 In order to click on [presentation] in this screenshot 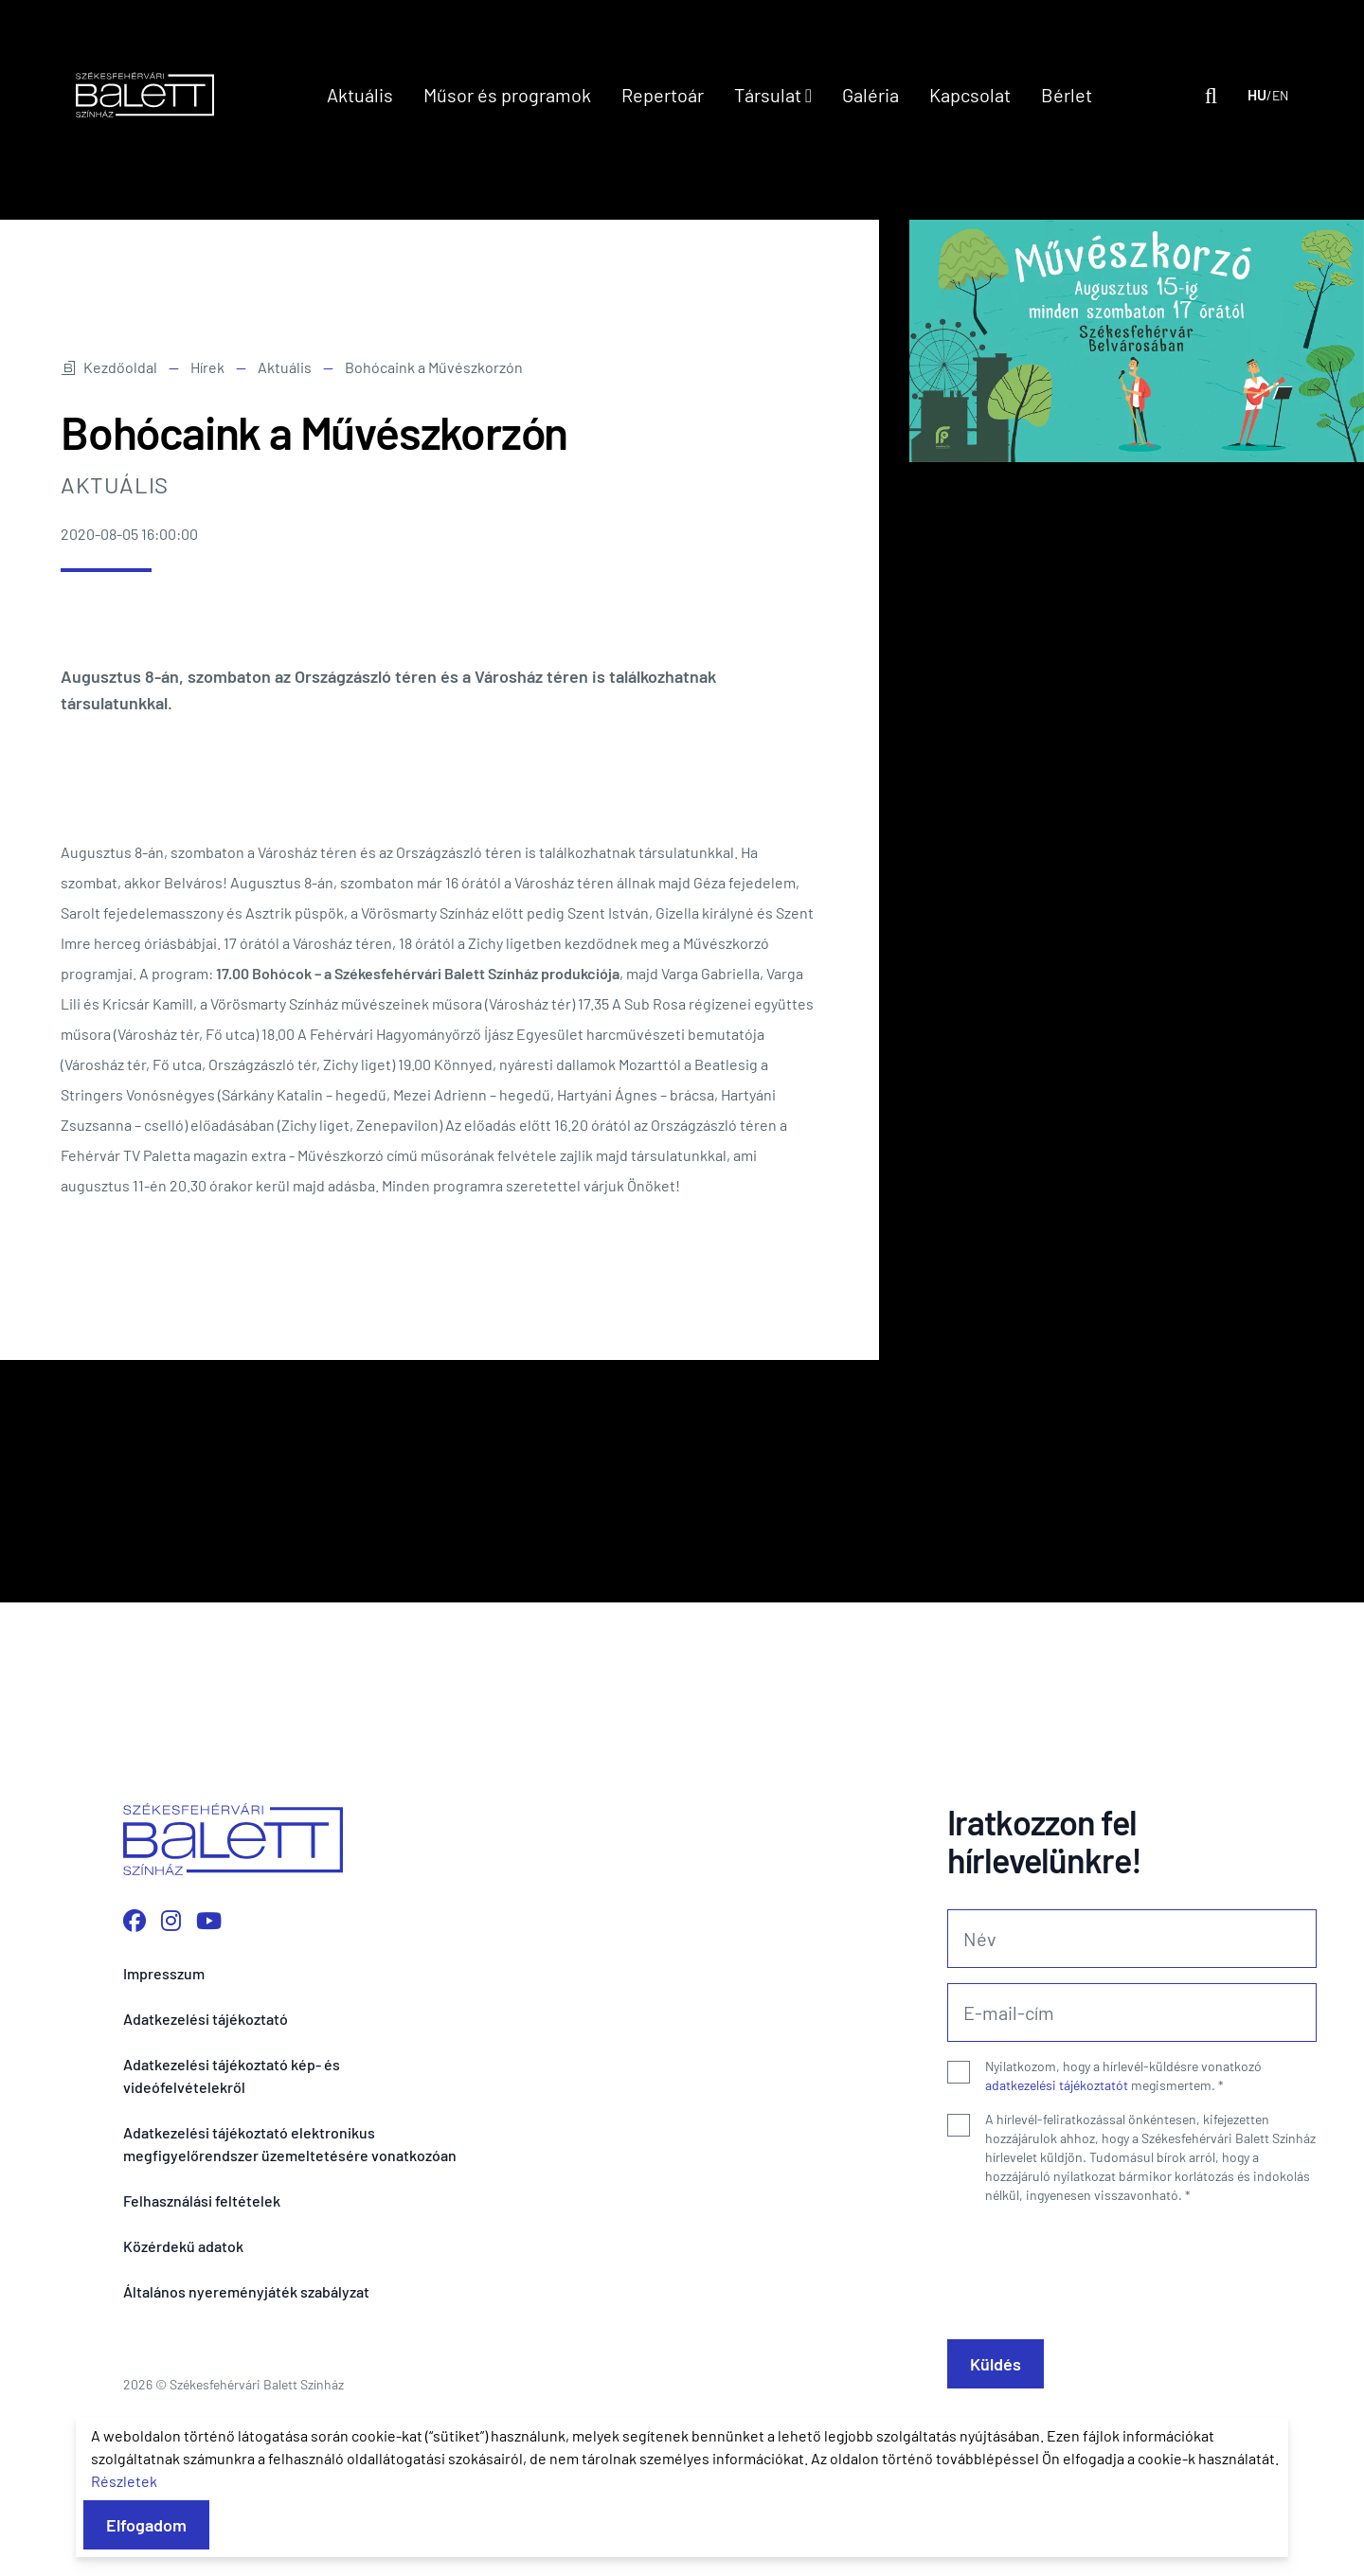, I will do `click(1091, 2264)`.